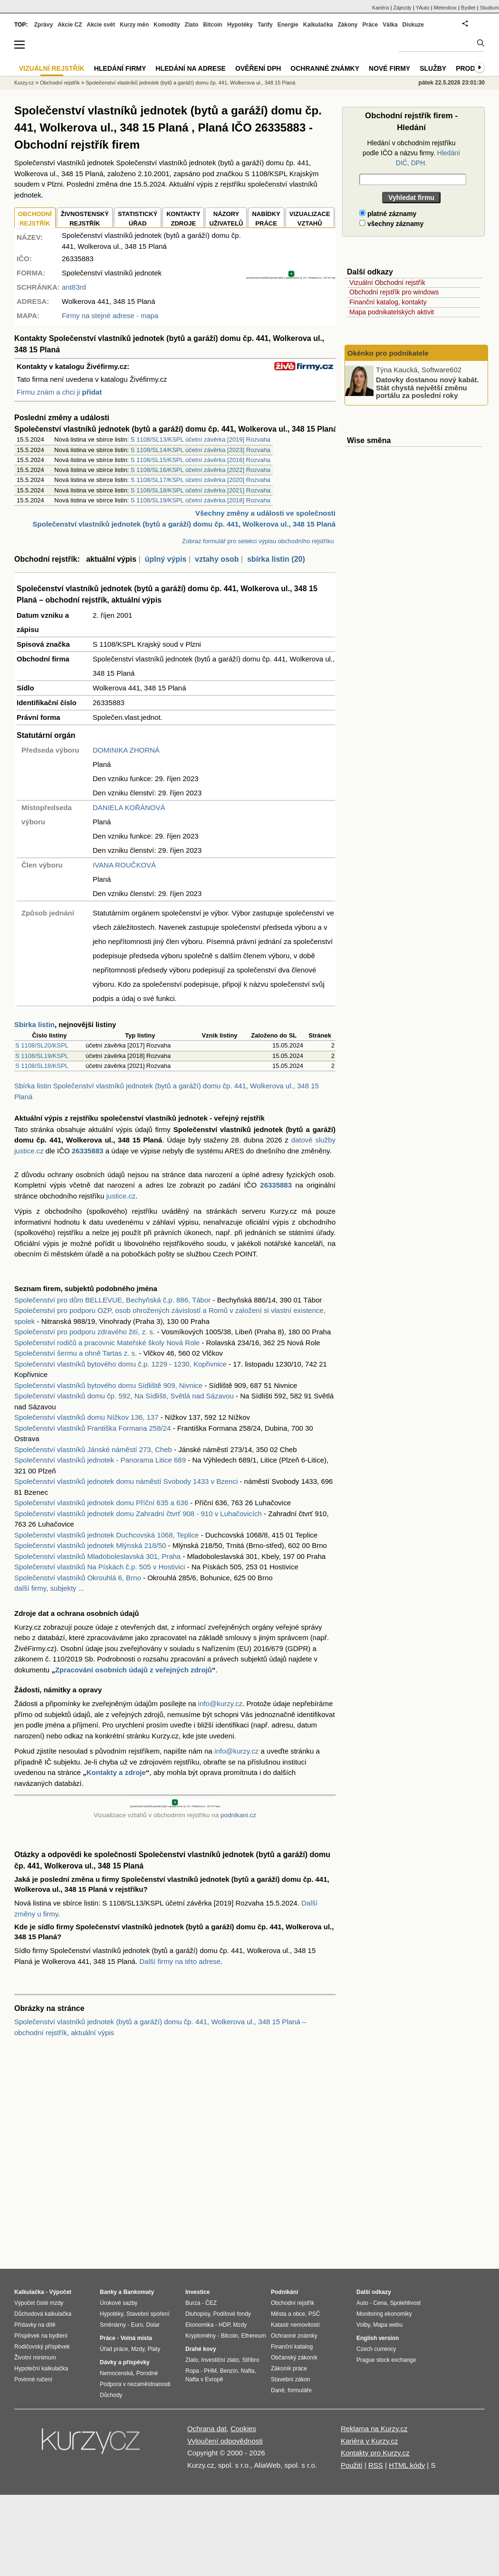 The image size is (499, 2576). Describe the element at coordinates (120, 1196) in the screenshot. I see `justice.cz` at that location.